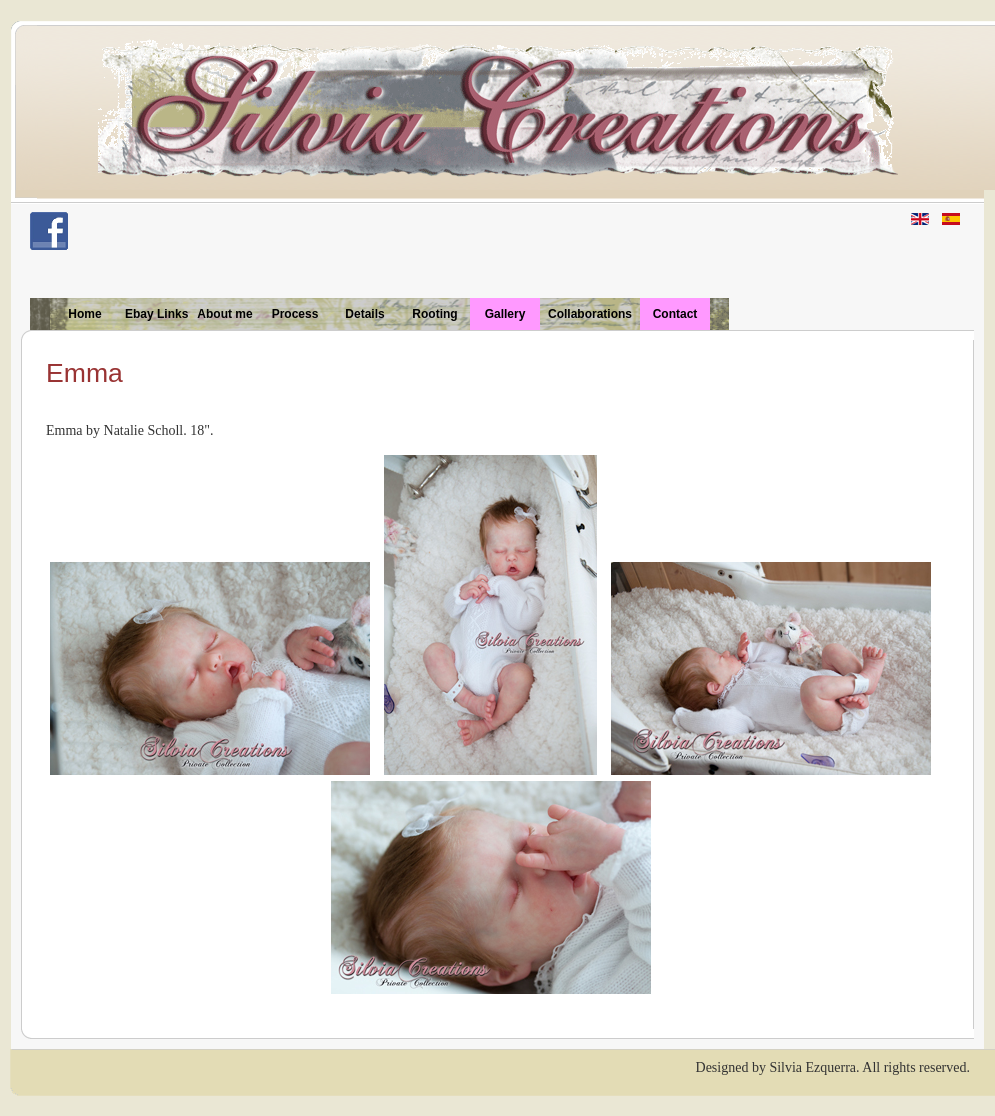  What do you see at coordinates (505, 314) in the screenshot?
I see `Gallery` at bounding box center [505, 314].